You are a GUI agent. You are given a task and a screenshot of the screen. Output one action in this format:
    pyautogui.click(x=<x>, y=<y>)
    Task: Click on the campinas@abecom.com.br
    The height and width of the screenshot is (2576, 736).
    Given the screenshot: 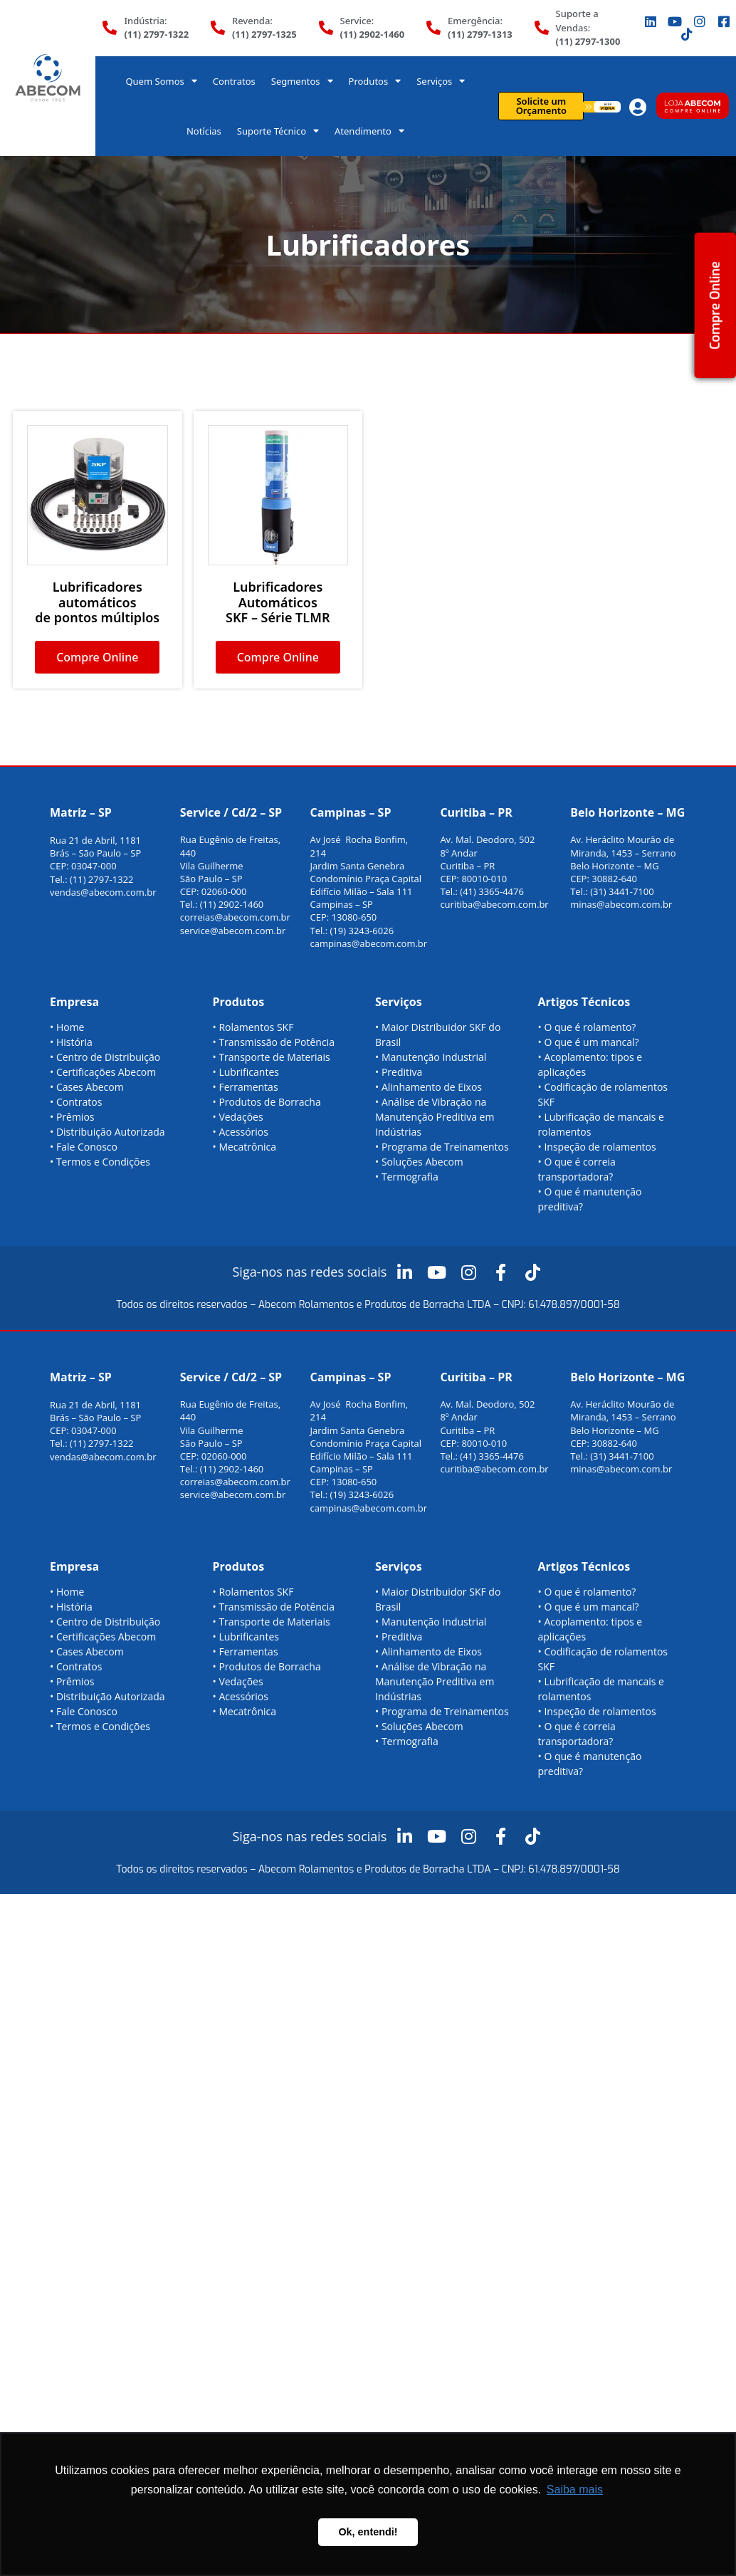 What is the action you would take?
    pyautogui.click(x=369, y=943)
    